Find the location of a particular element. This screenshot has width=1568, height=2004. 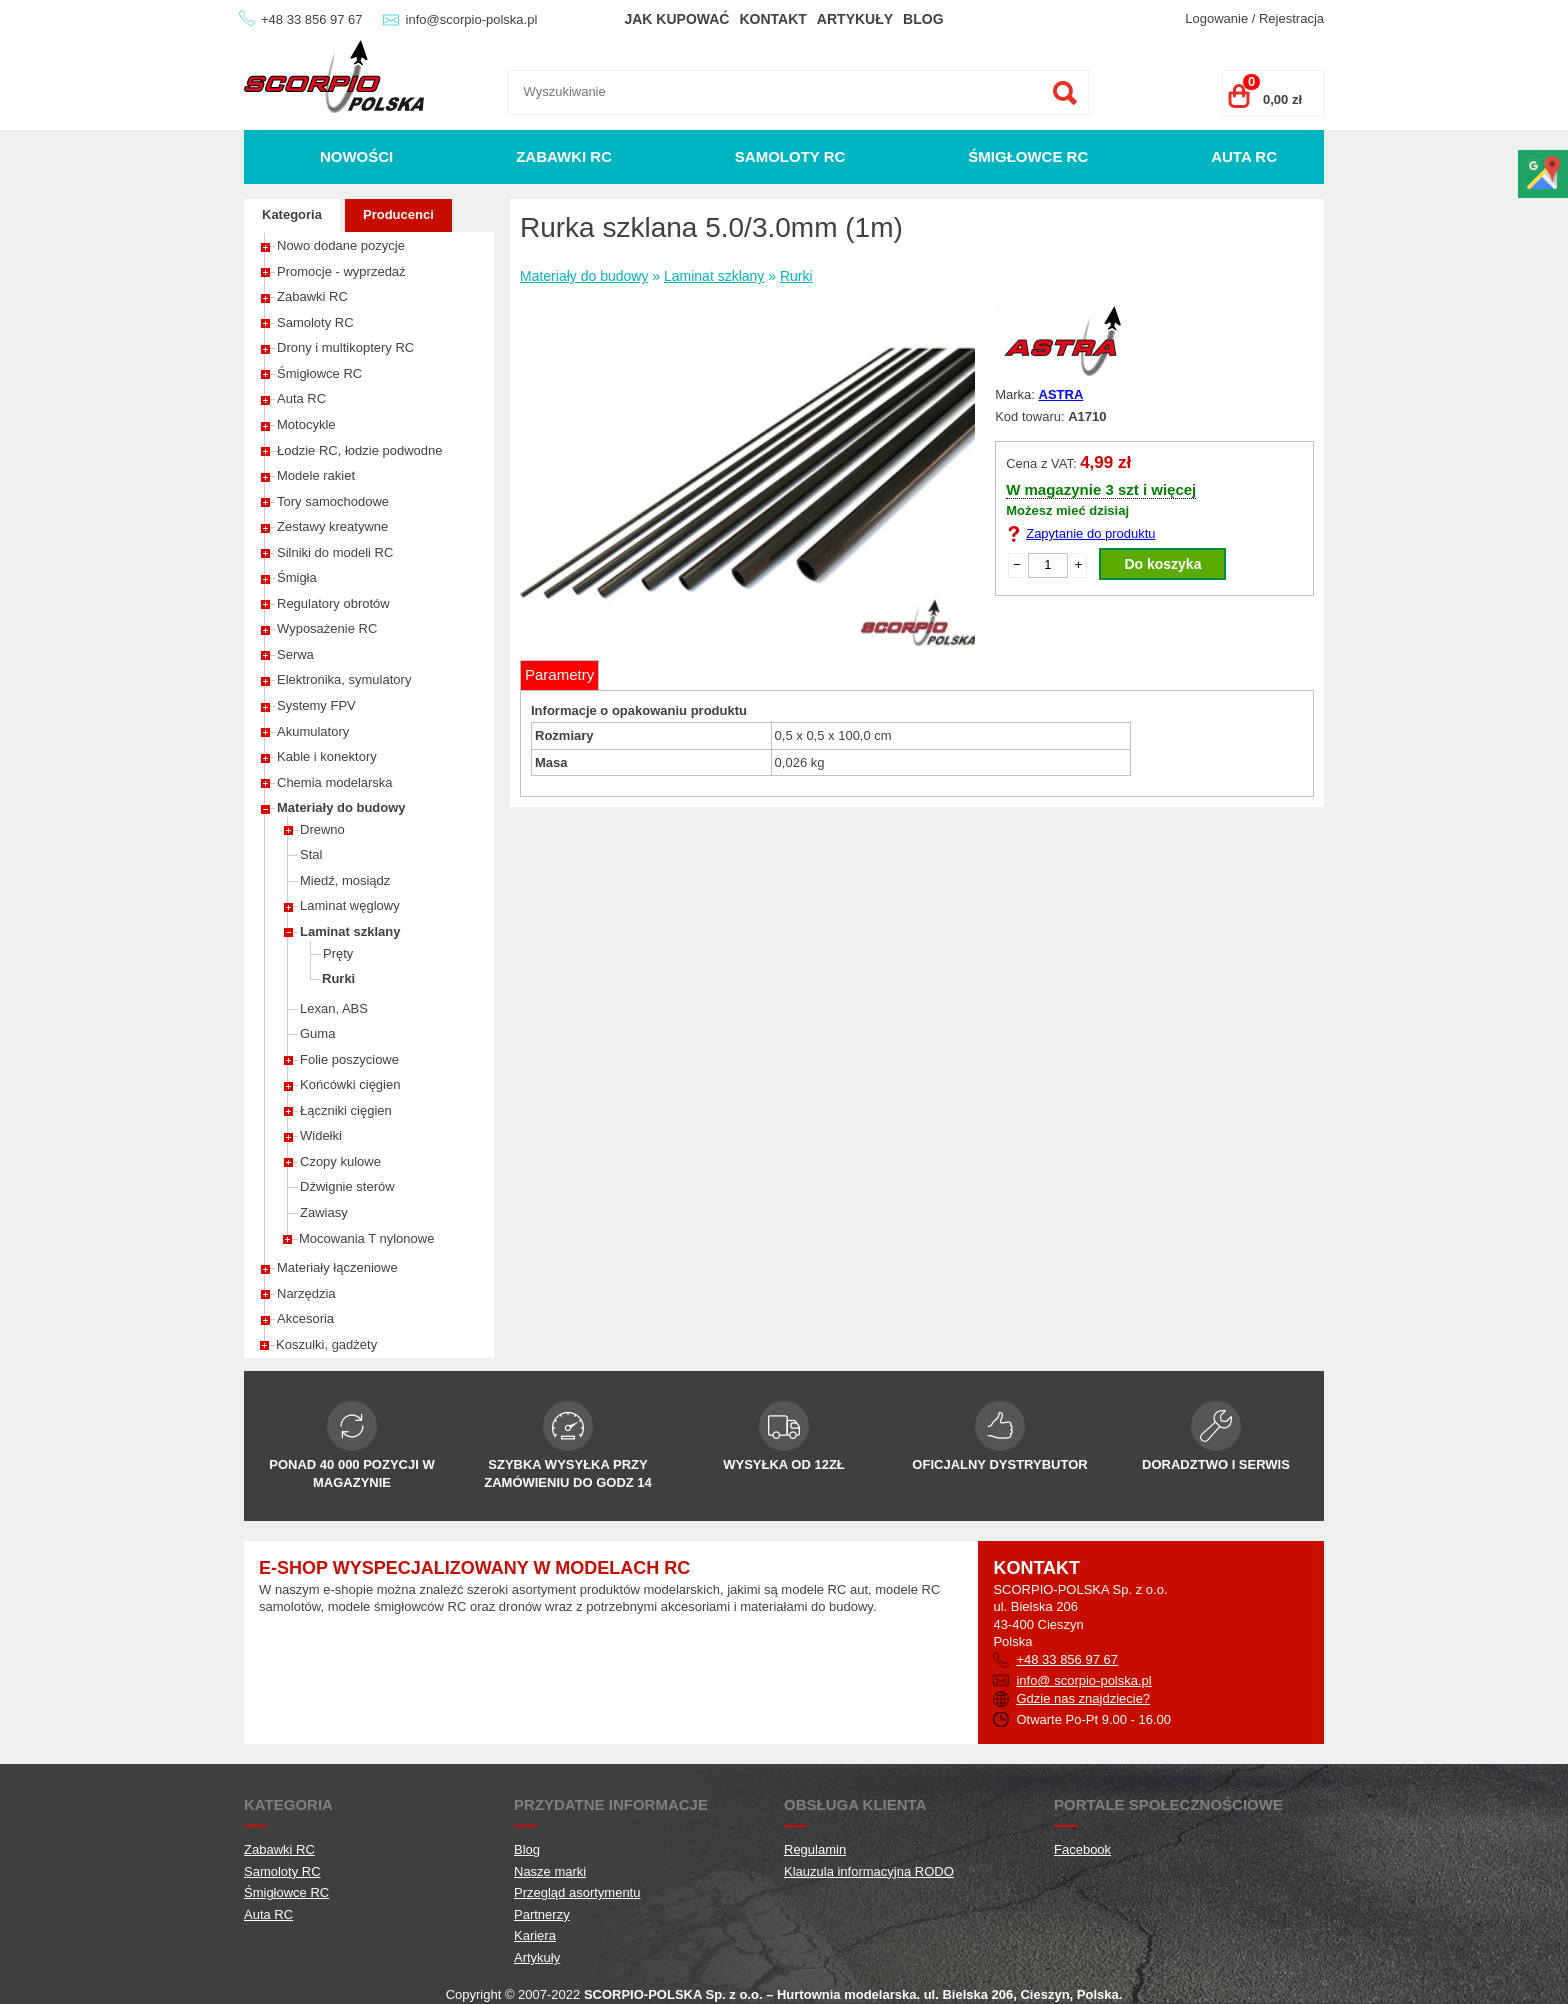

Klauzula informacyjna RODO is located at coordinates (869, 1871).